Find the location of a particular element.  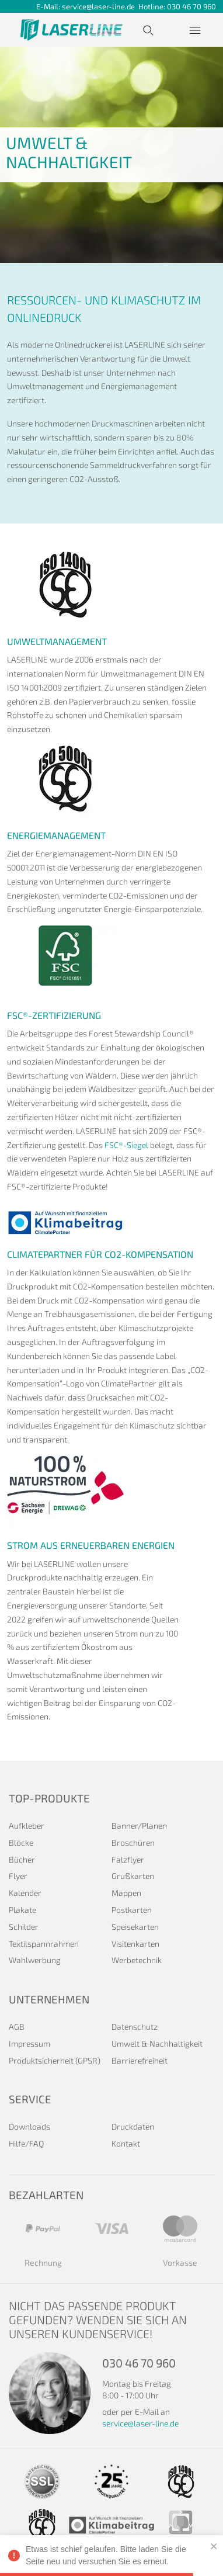

Postkarten is located at coordinates (132, 1910).